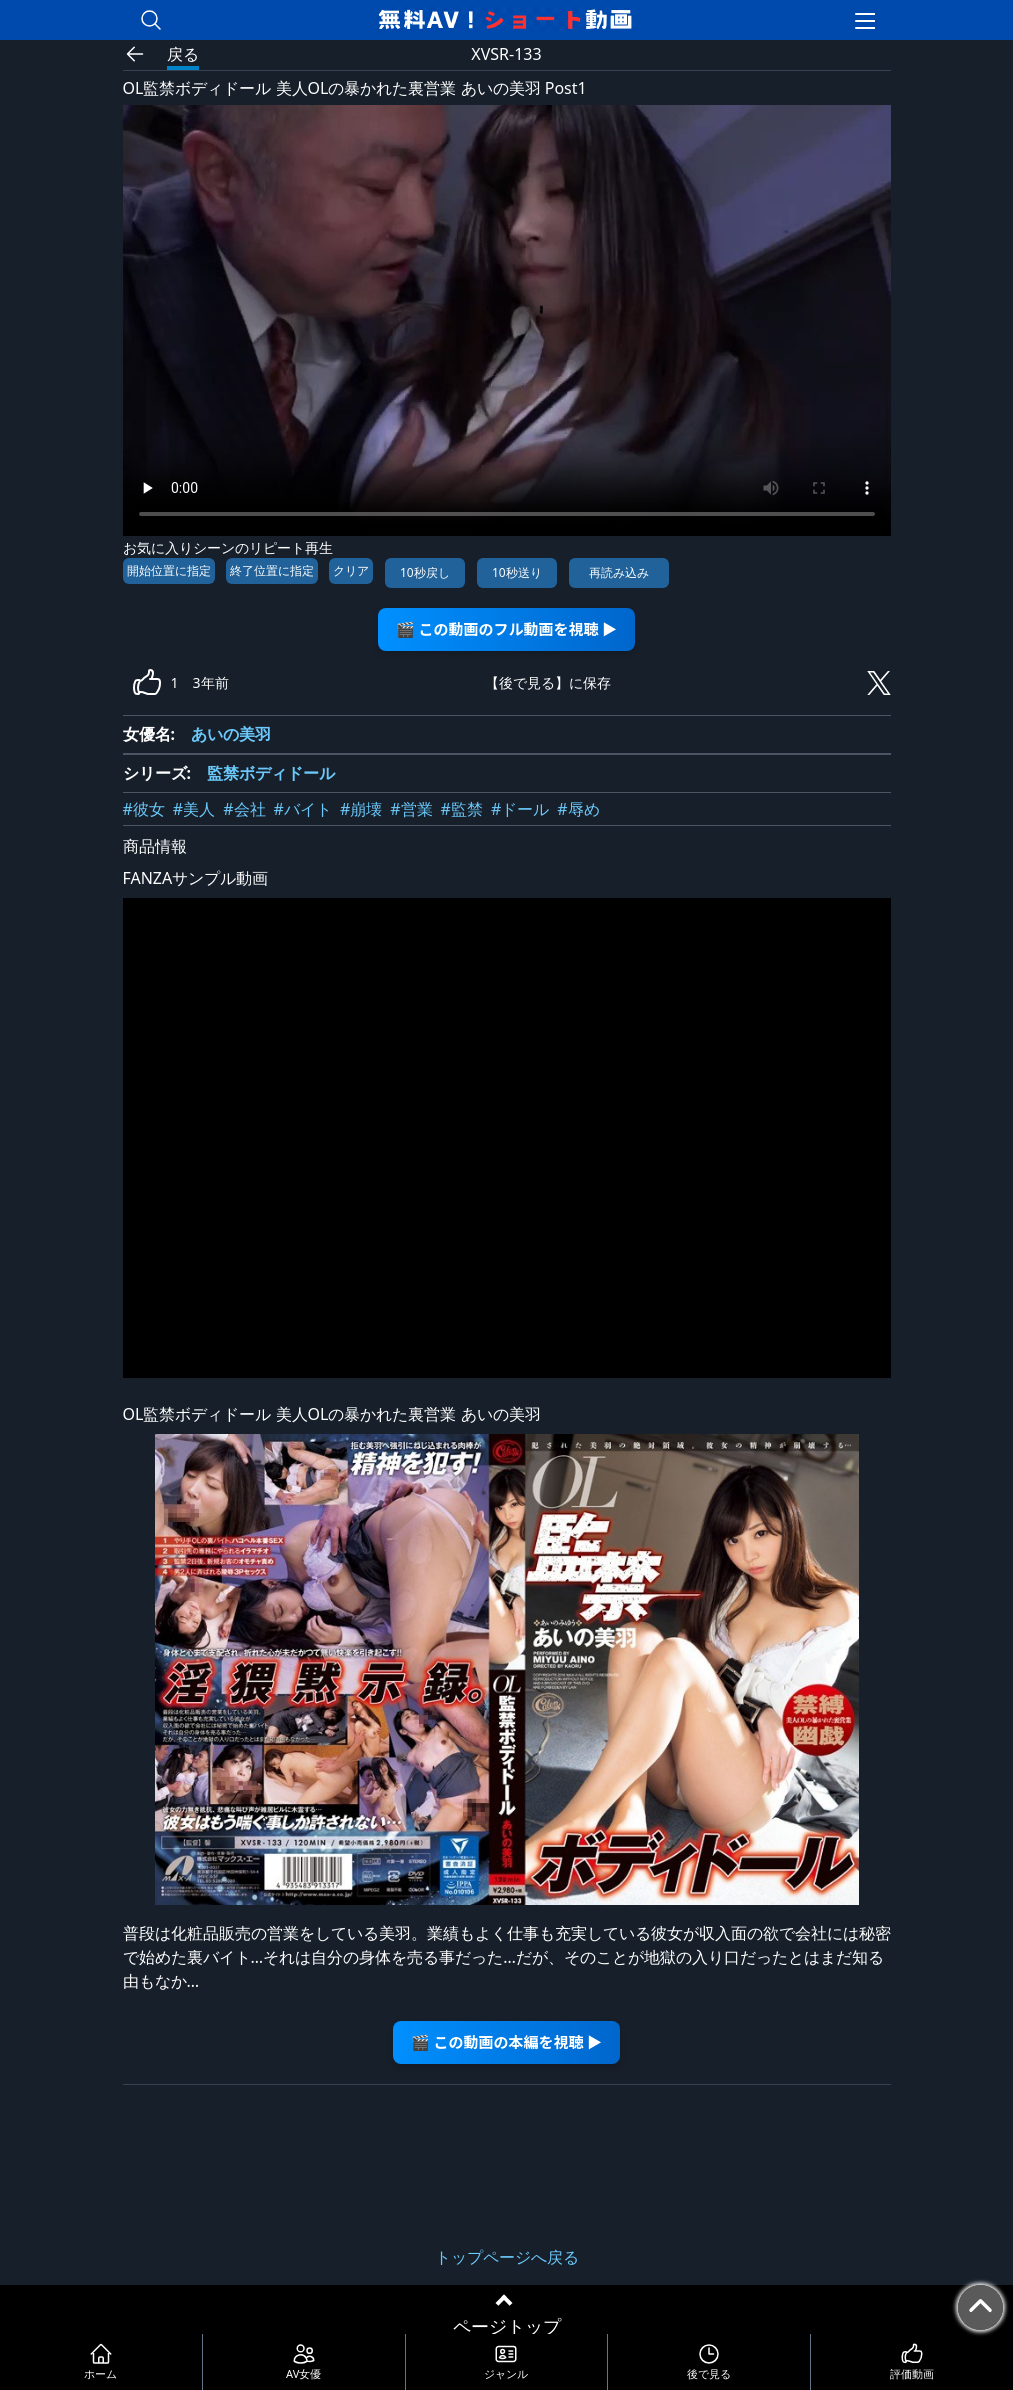 The height and width of the screenshot is (2390, 1013). Describe the element at coordinates (194, 809) in the screenshot. I see `#美人` at that location.